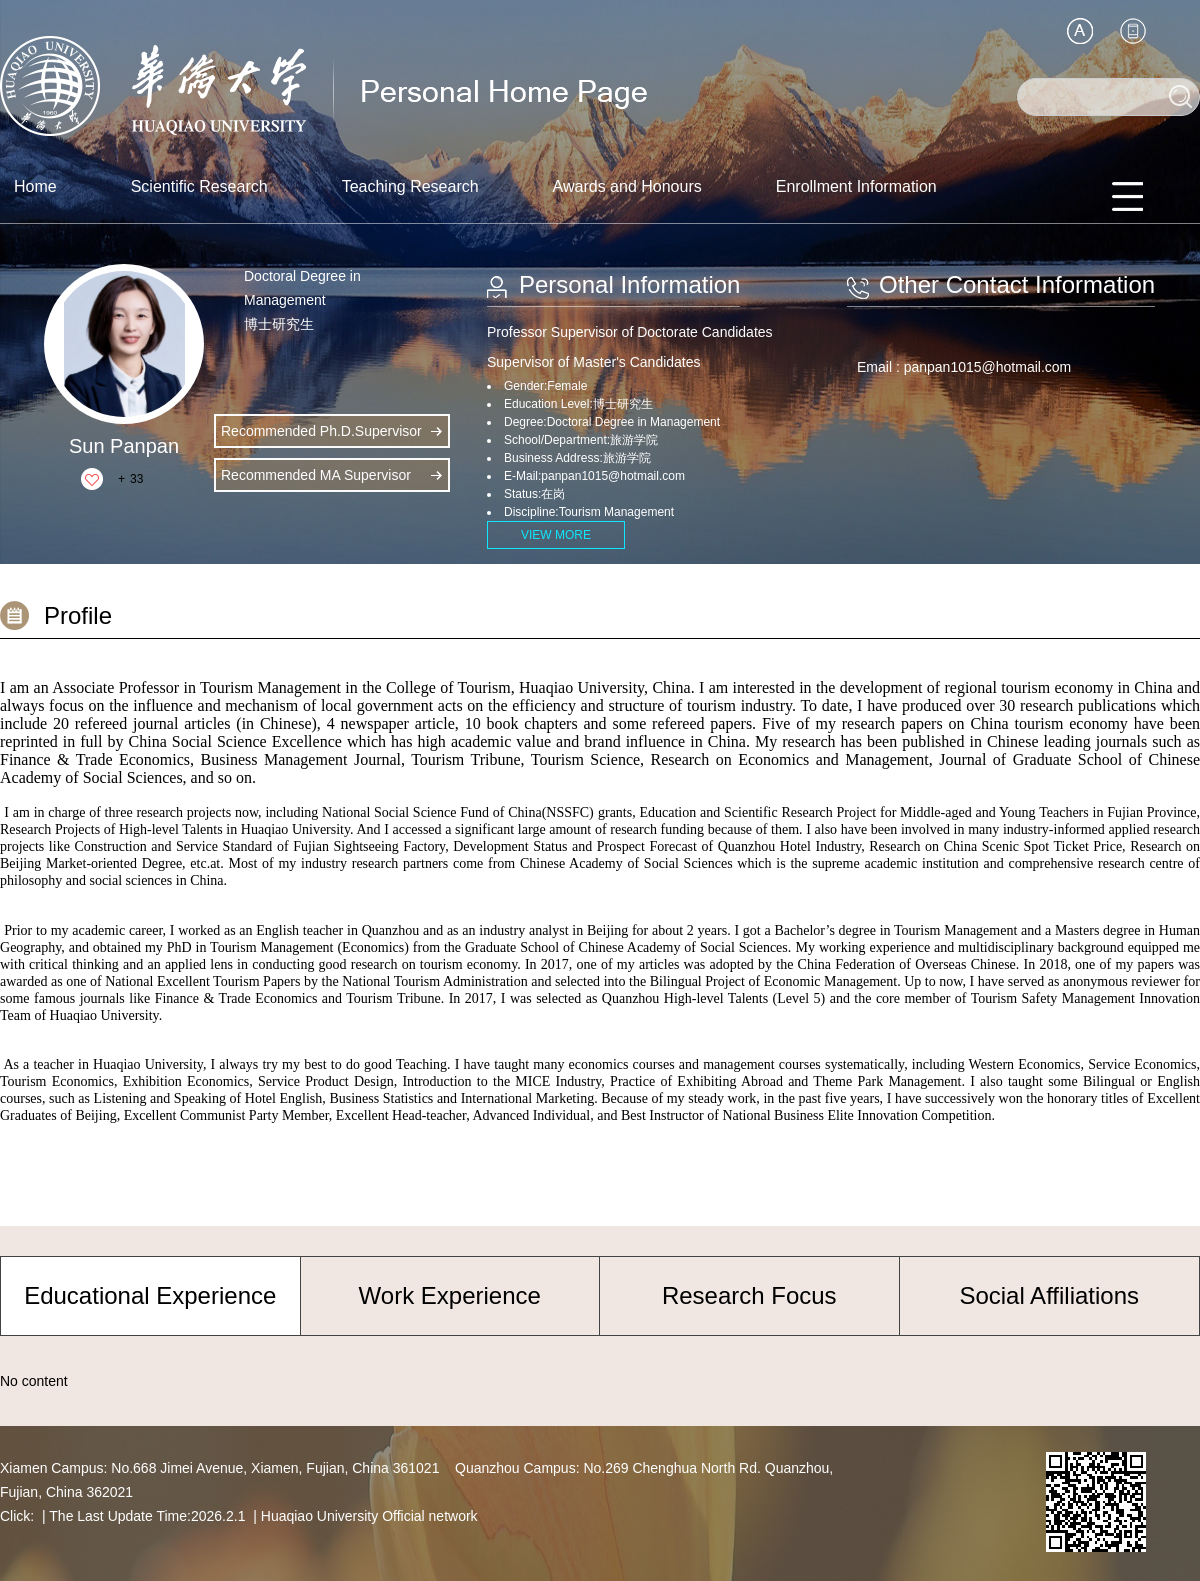  What do you see at coordinates (369, 1516) in the screenshot?
I see `Huaqiao University Official network` at bounding box center [369, 1516].